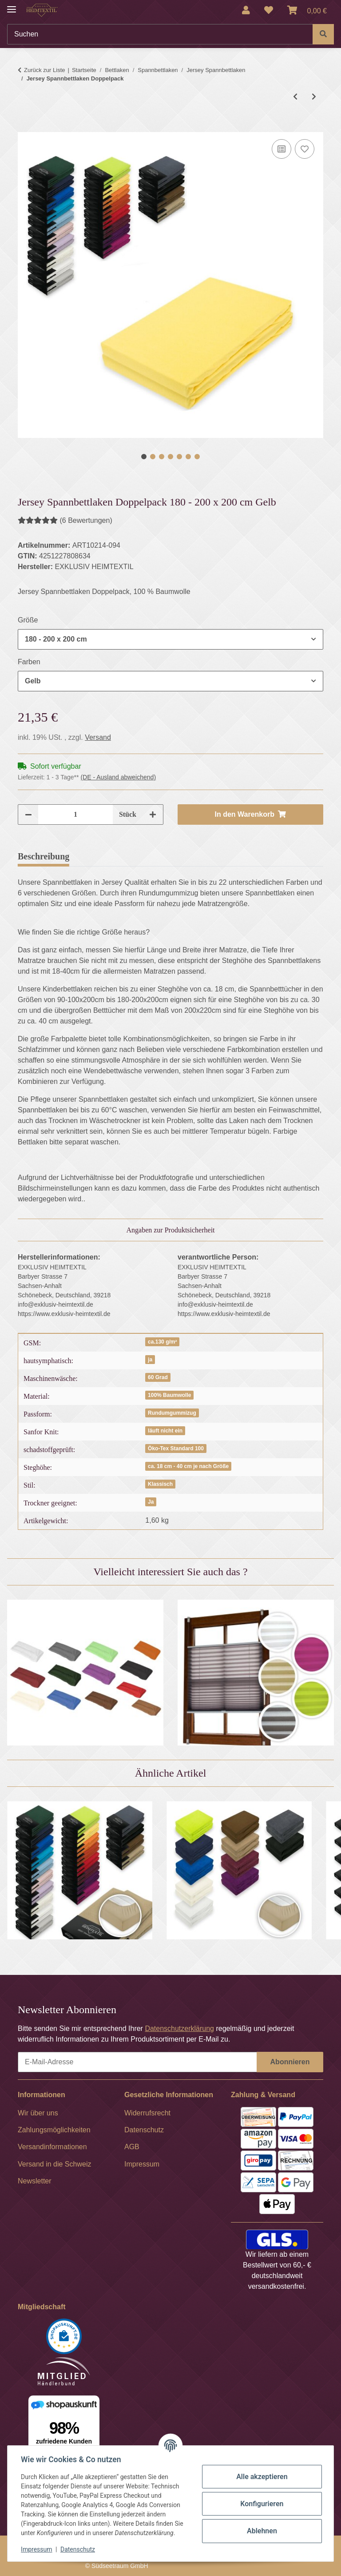 The image size is (341, 2576). What do you see at coordinates (152, 456) in the screenshot?
I see `2 [tab]` at bounding box center [152, 456].